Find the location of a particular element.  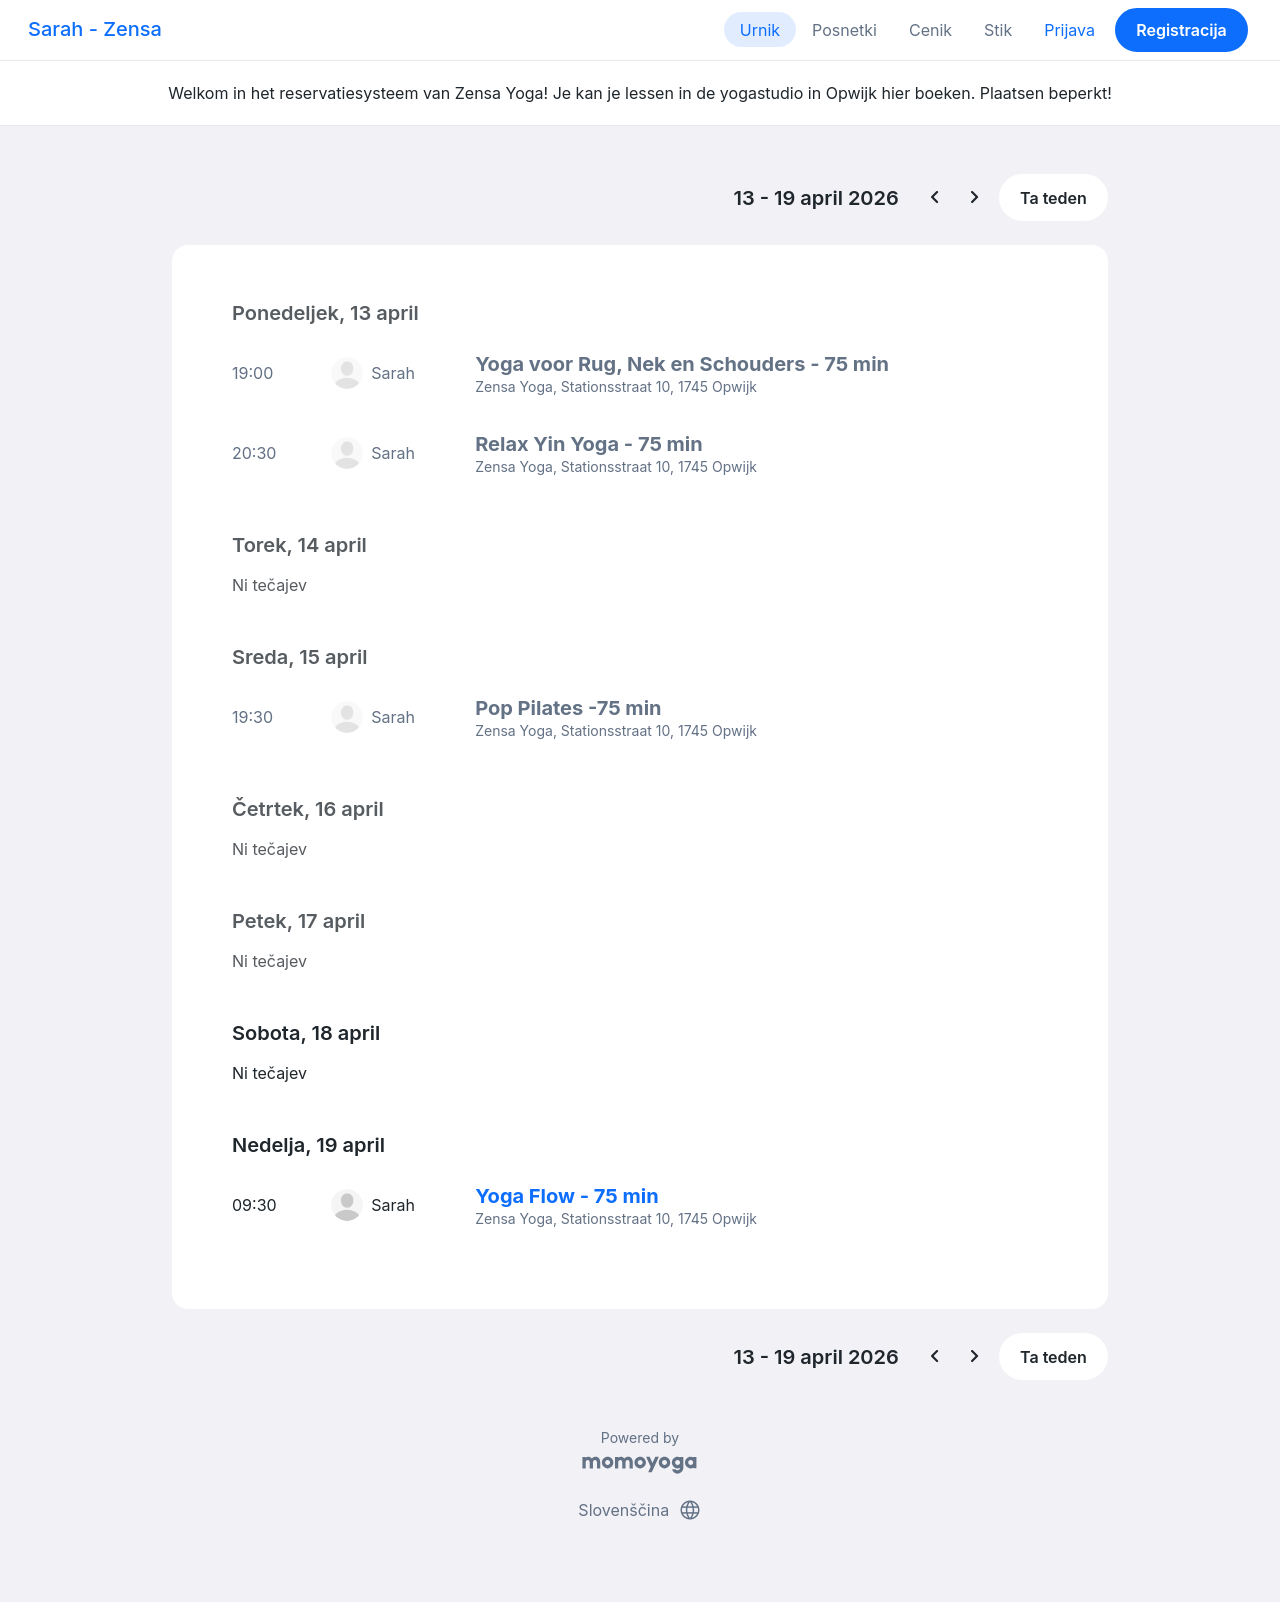

Cenik is located at coordinates (930, 30).